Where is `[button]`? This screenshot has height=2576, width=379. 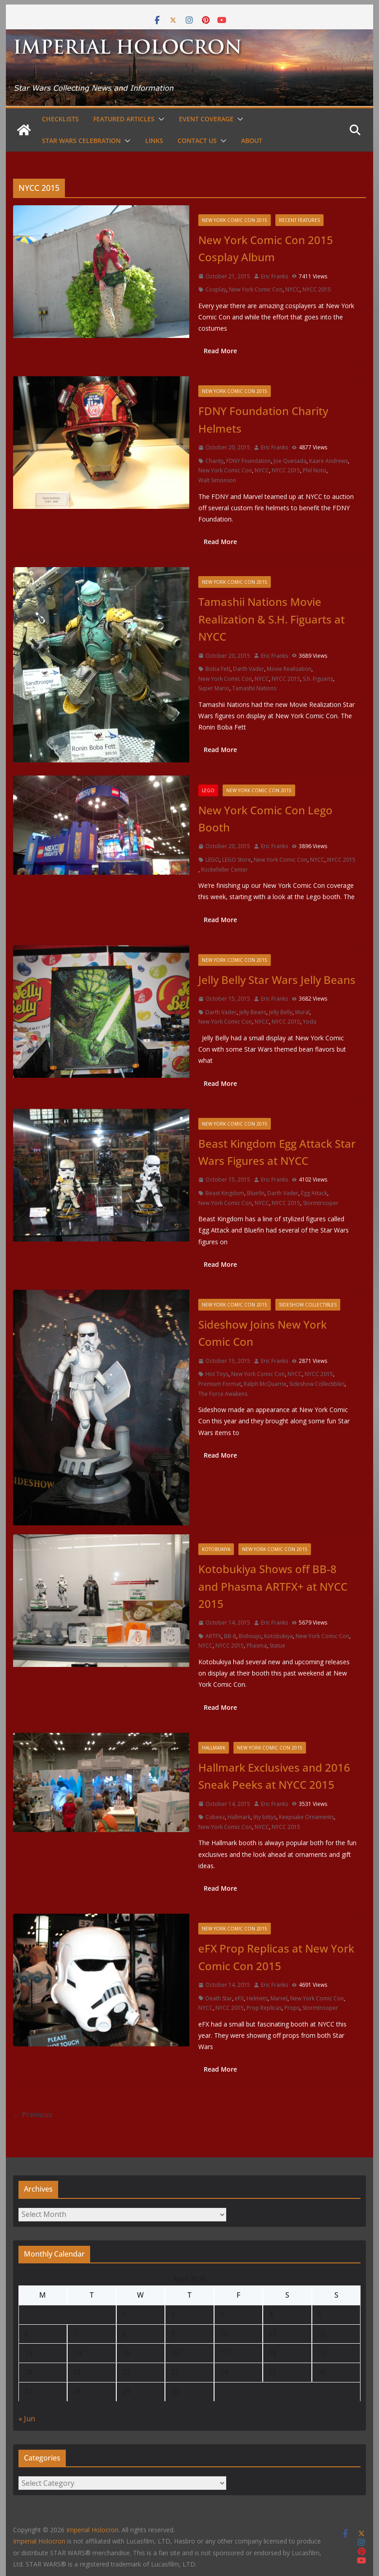
[button] is located at coordinates (159, 119).